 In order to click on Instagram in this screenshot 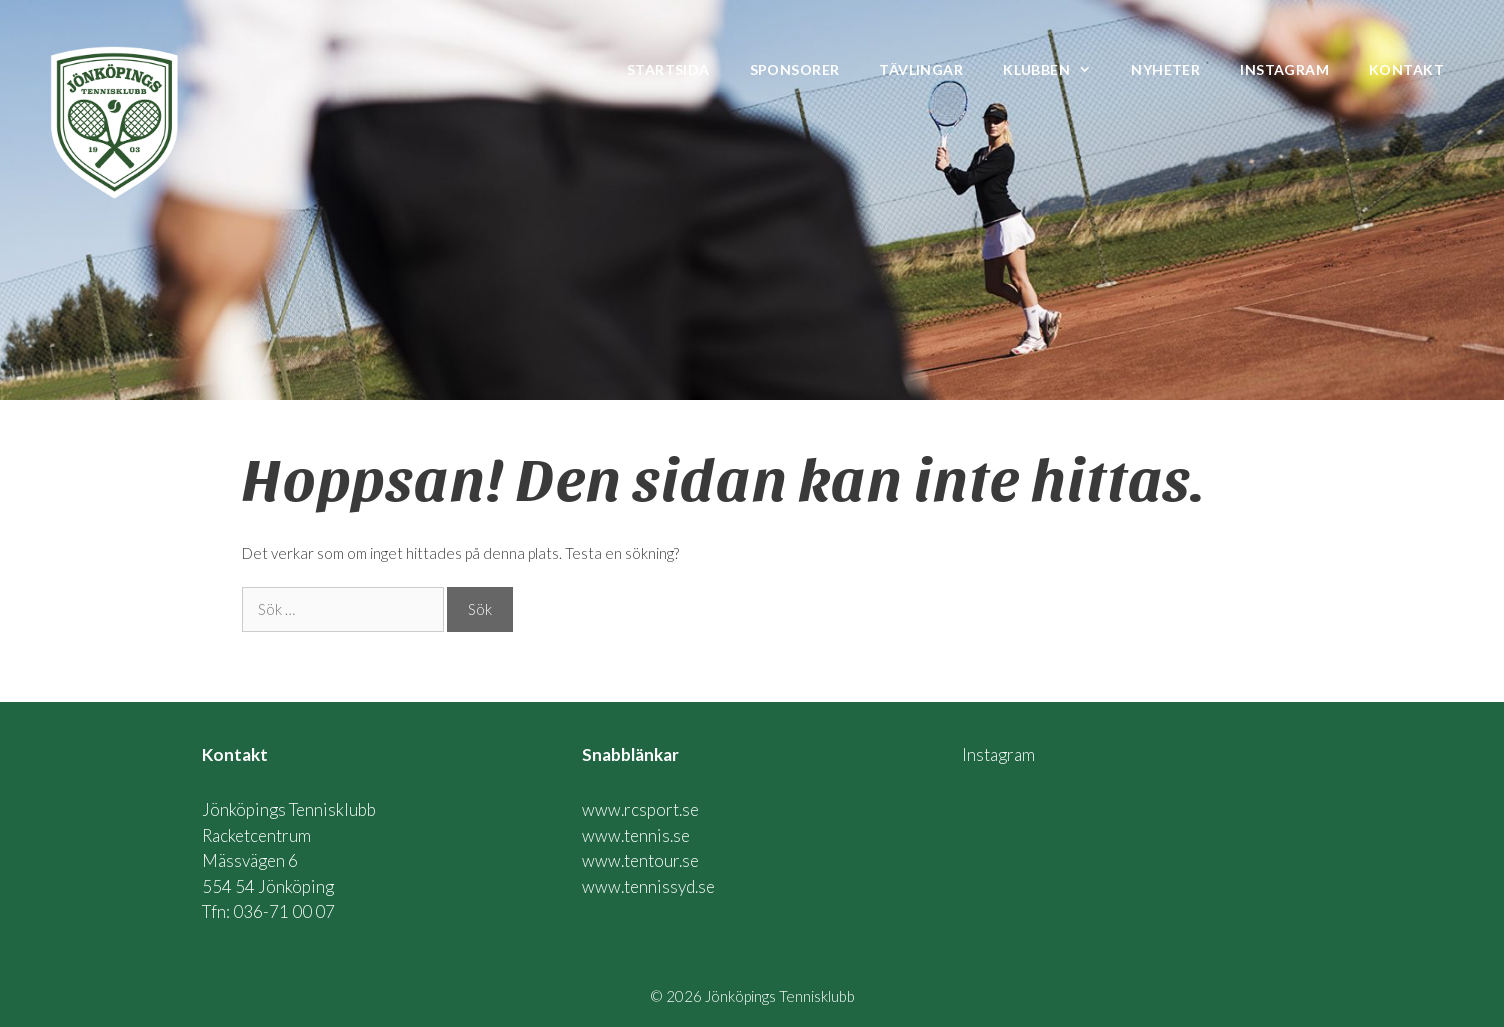, I will do `click(1284, 69)`.